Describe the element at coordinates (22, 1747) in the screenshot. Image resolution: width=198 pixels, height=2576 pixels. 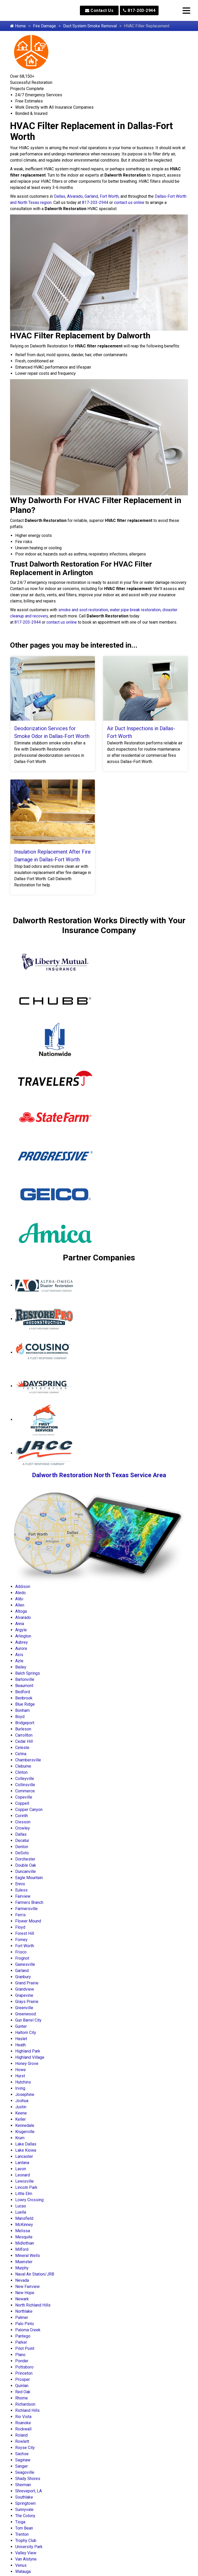
I see `Celeste` at that location.